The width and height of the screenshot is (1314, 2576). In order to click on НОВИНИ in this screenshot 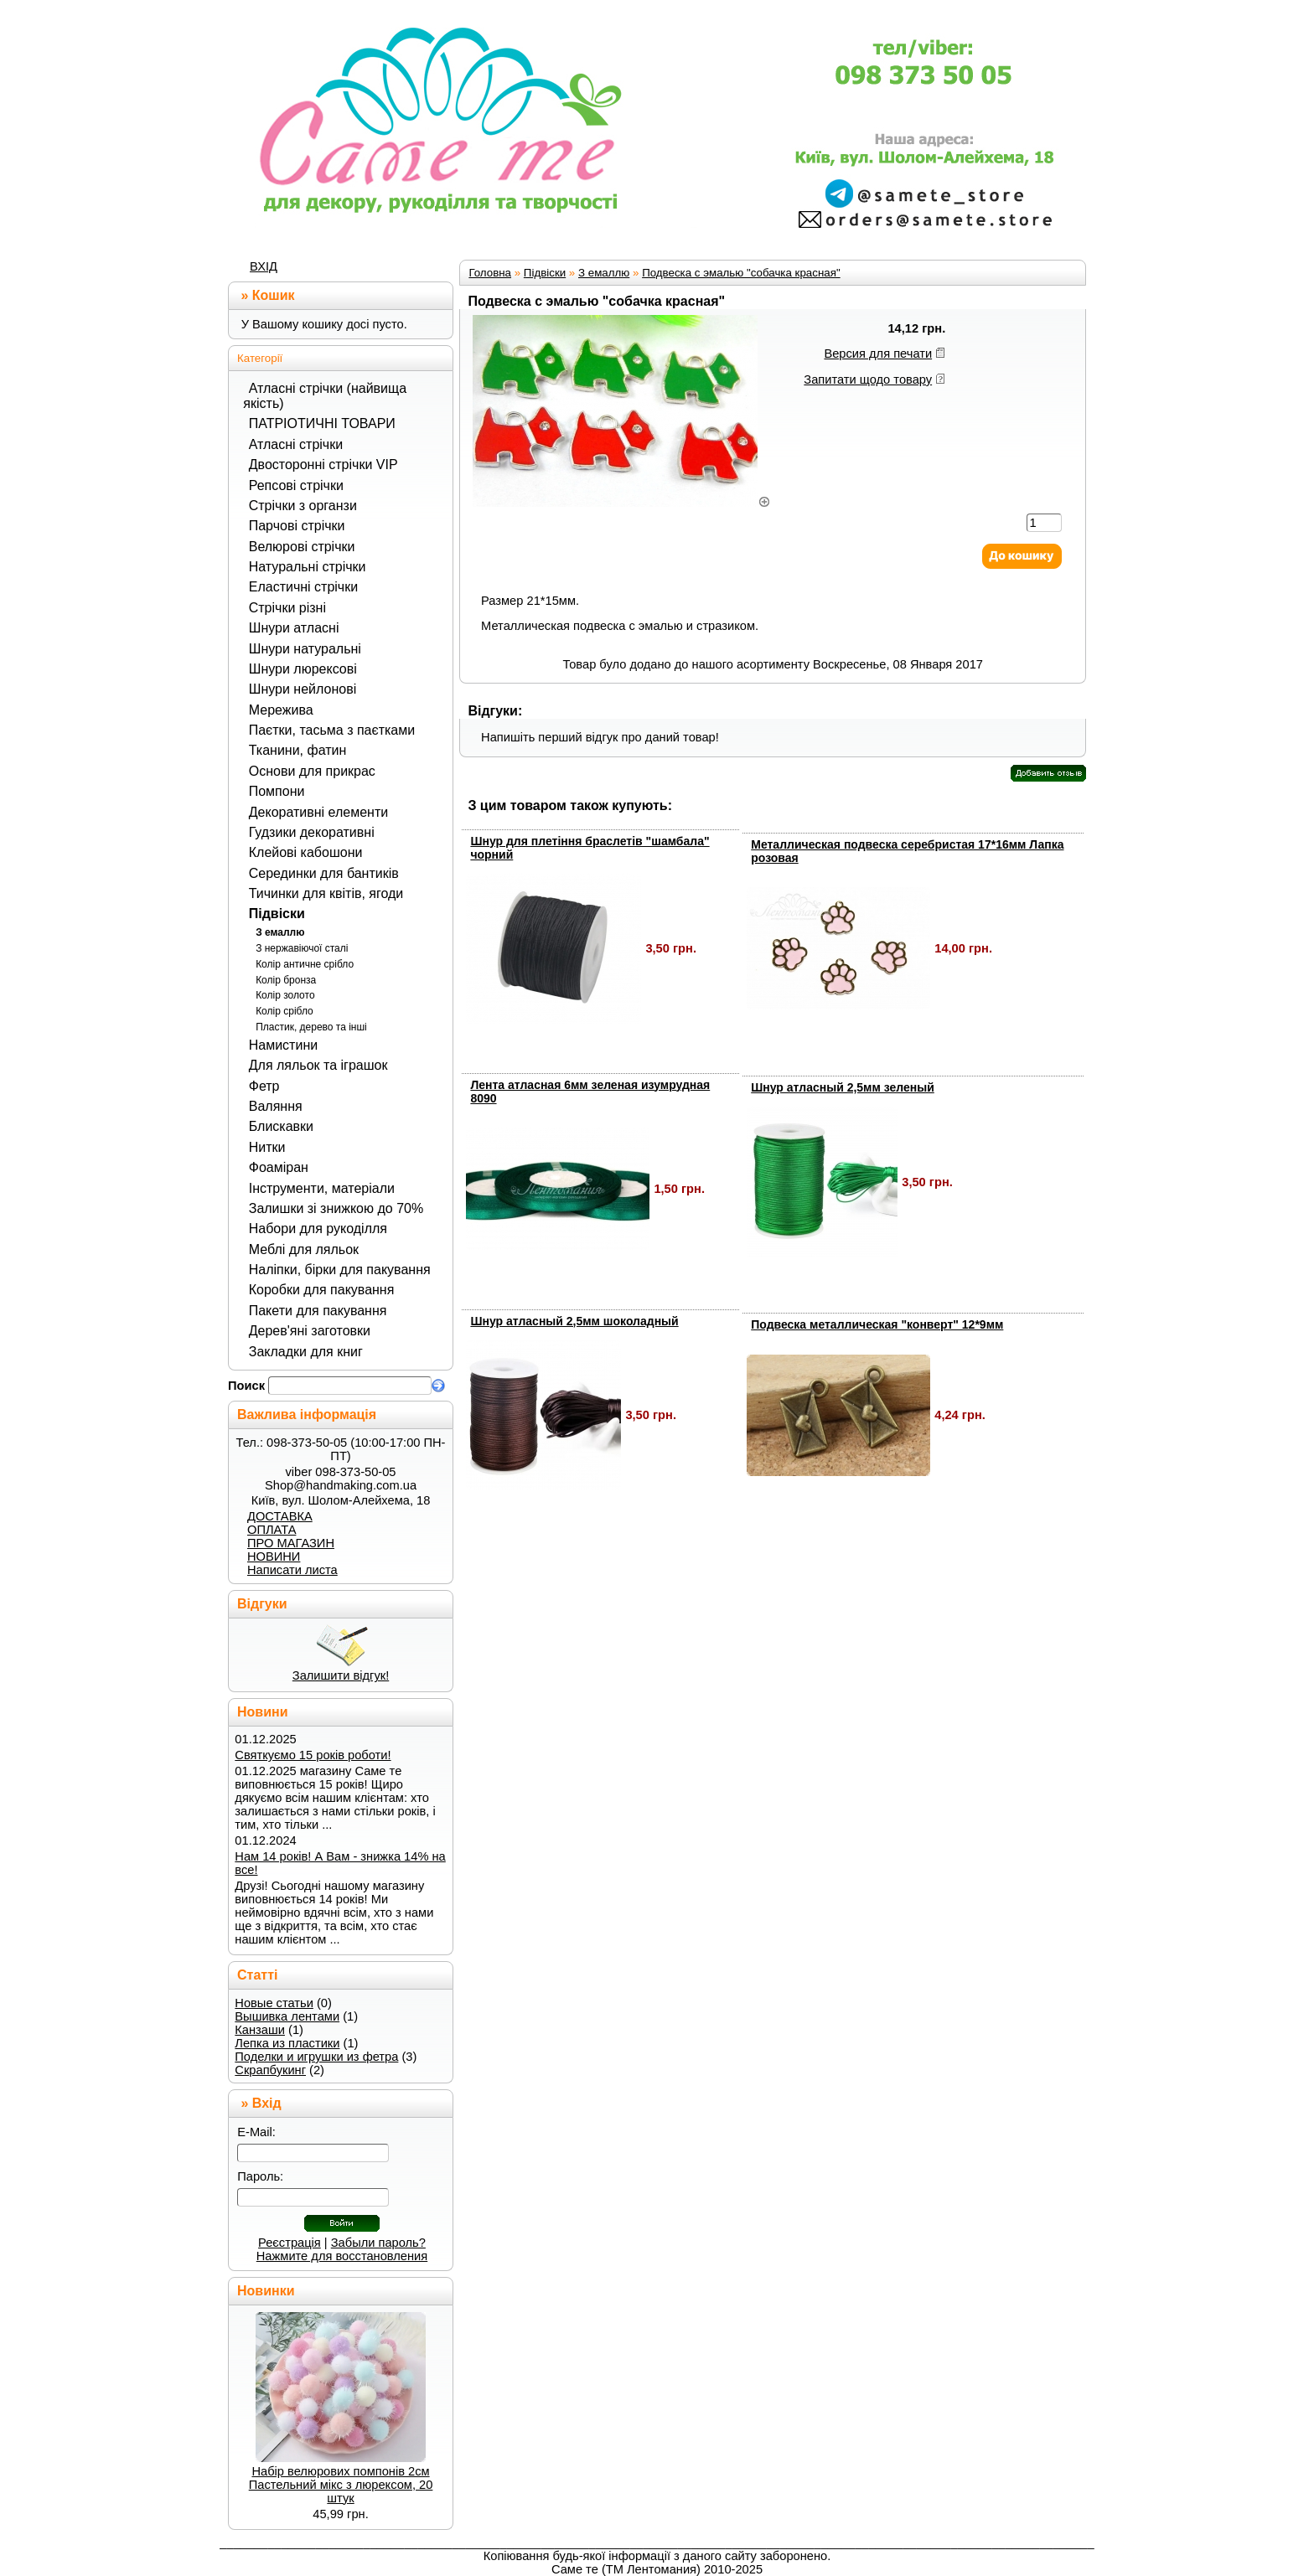, I will do `click(273, 1556)`.